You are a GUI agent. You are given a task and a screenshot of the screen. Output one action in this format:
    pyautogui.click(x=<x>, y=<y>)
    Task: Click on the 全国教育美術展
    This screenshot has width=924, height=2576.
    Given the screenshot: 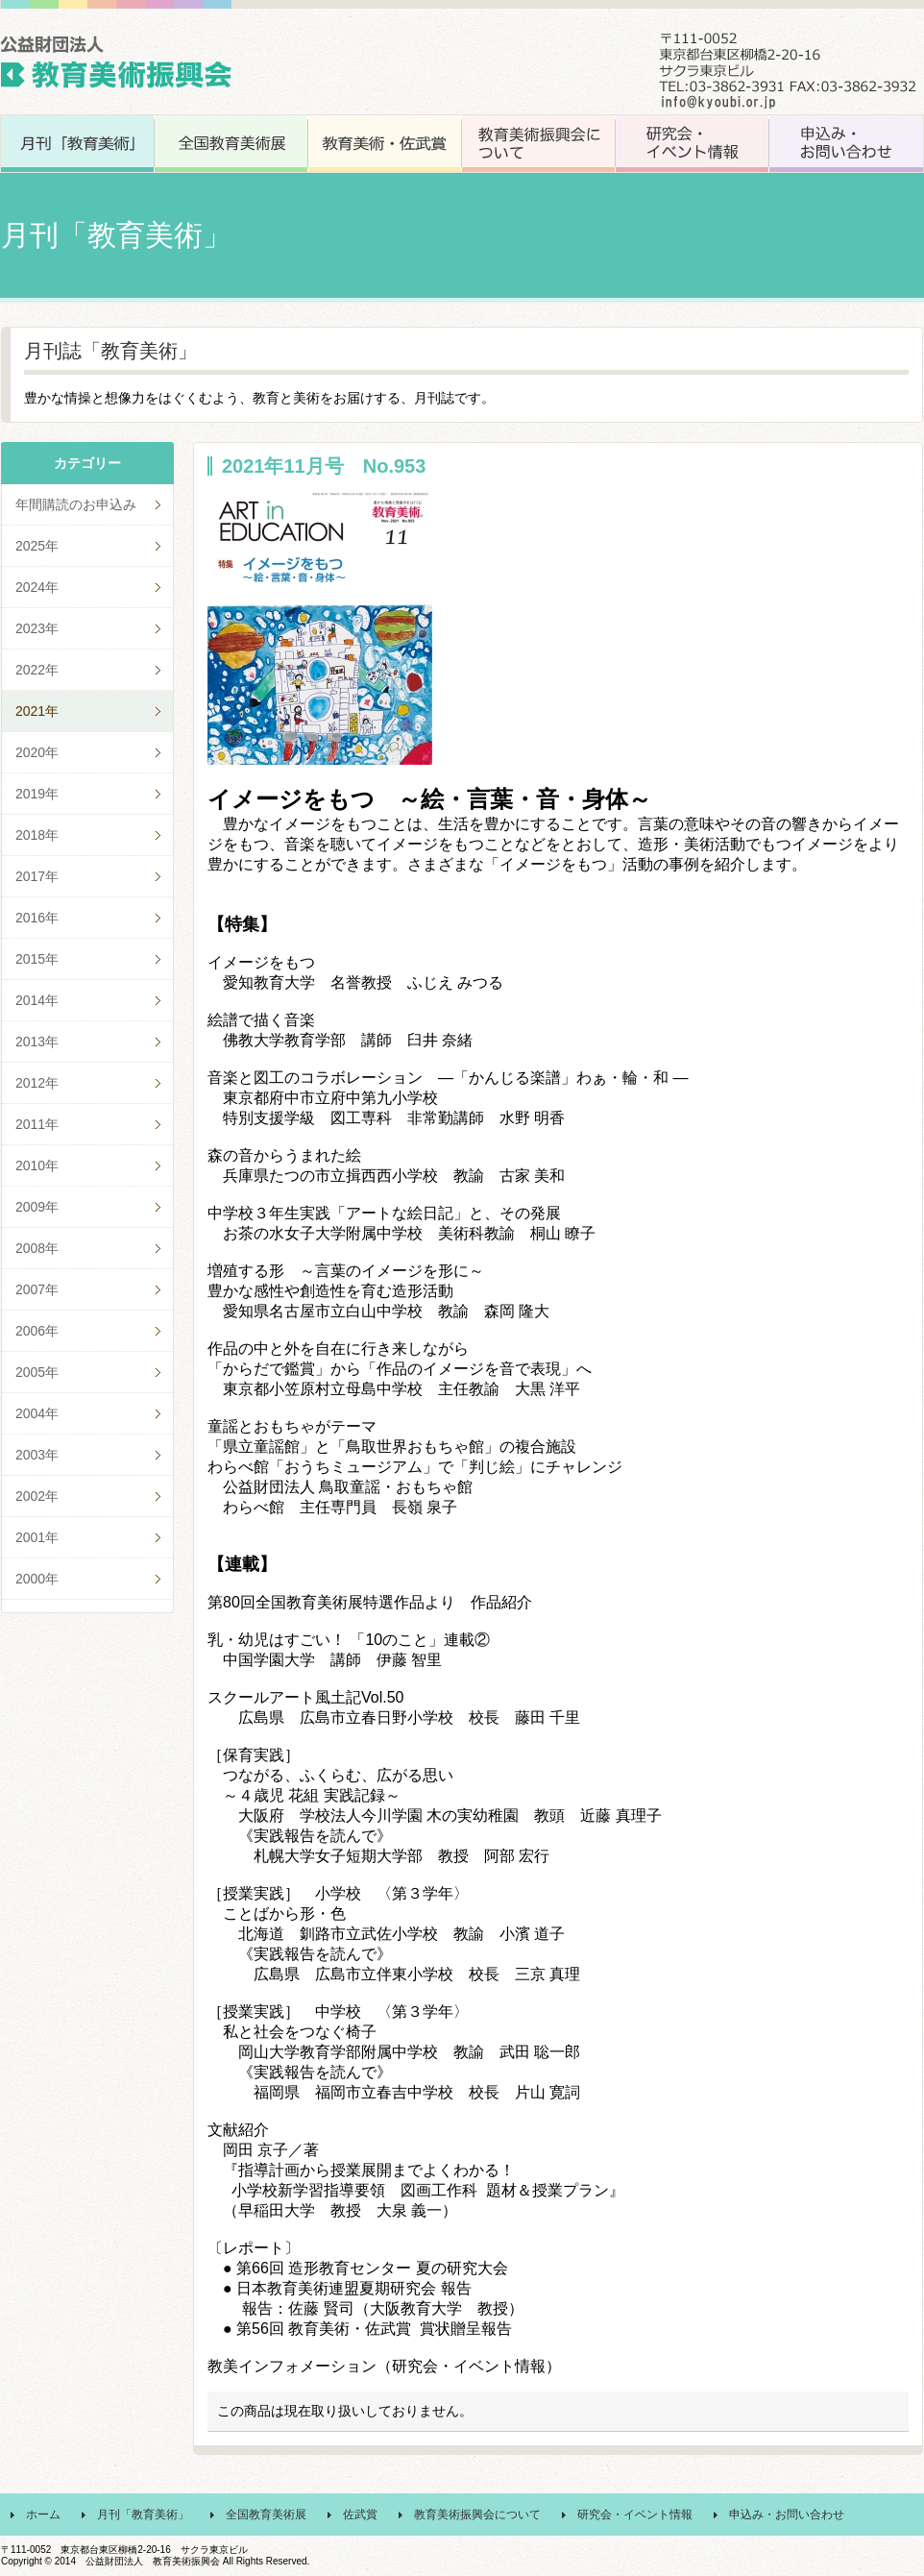 What is the action you would take?
    pyautogui.click(x=266, y=2514)
    